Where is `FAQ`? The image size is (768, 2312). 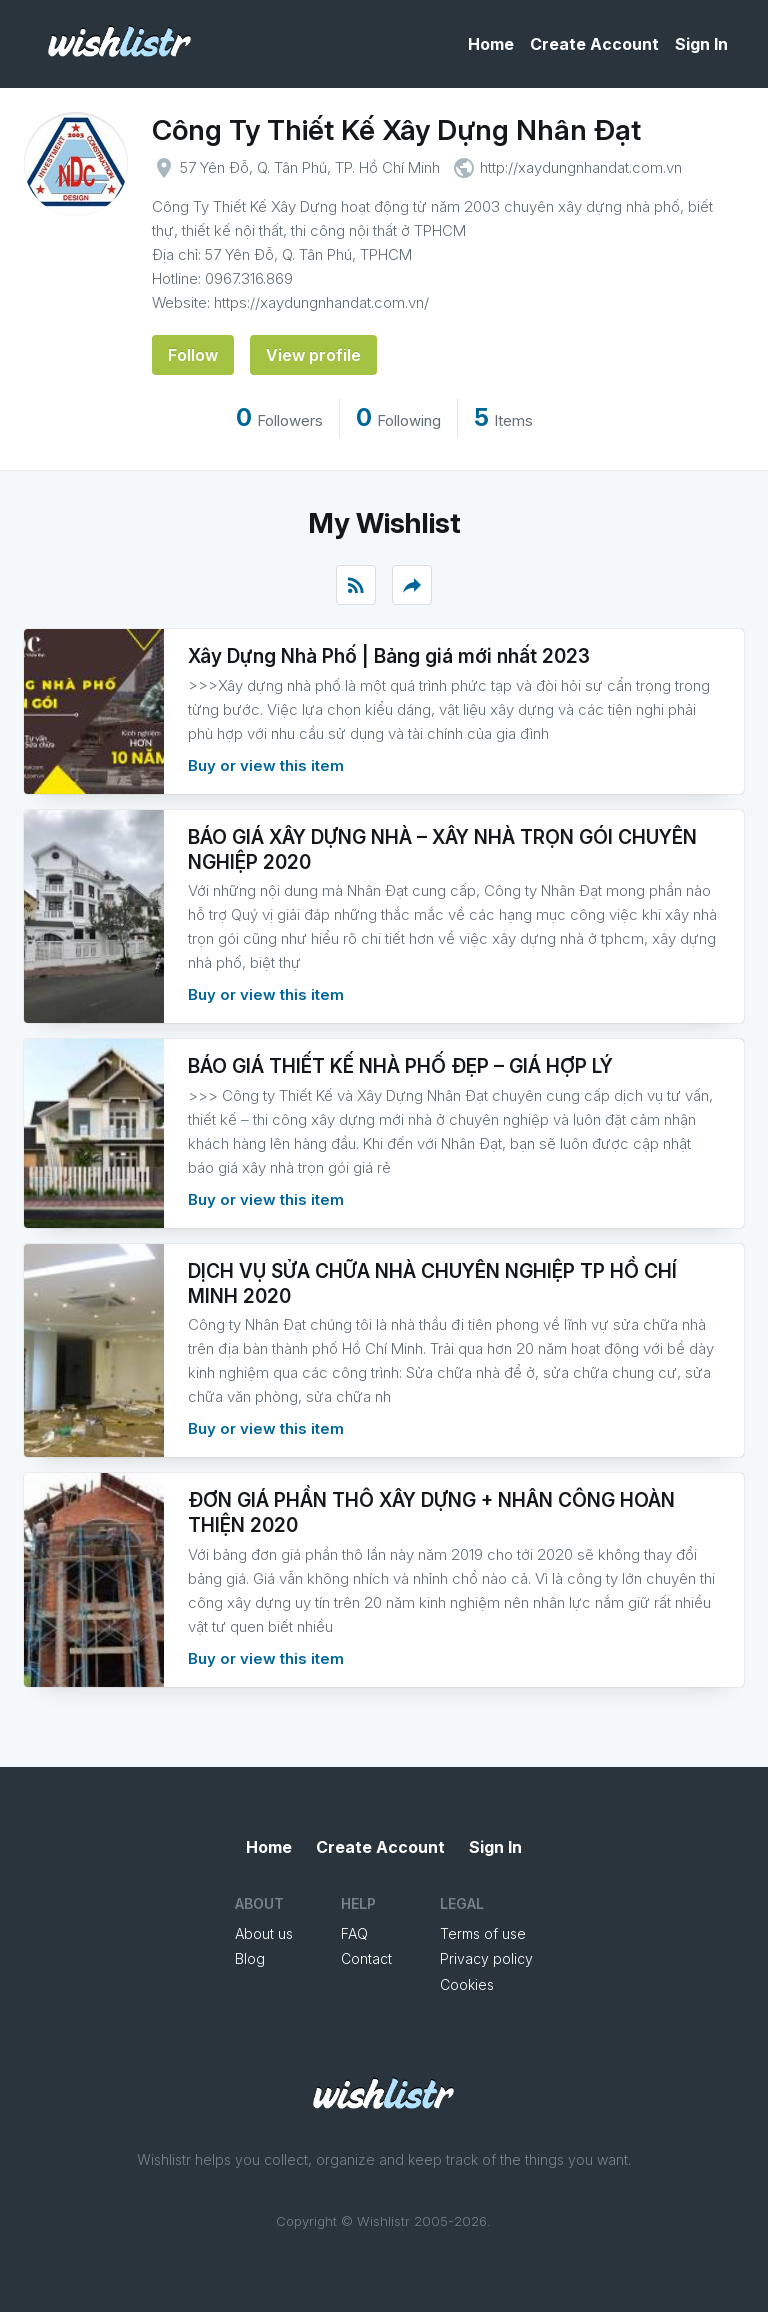 FAQ is located at coordinates (354, 1933).